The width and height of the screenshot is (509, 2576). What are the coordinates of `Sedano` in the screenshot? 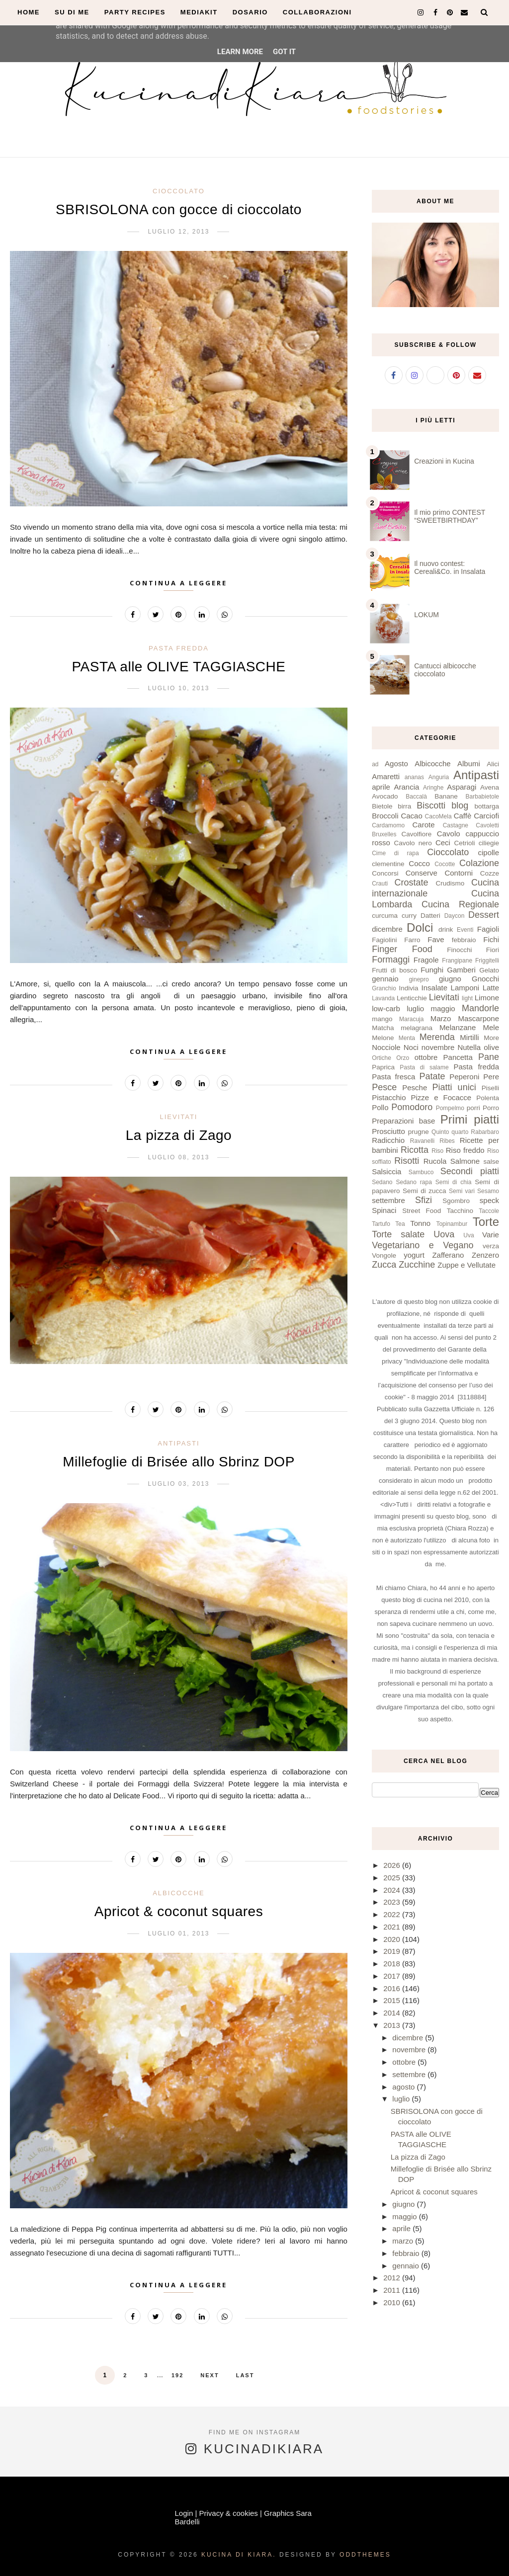 It's located at (382, 1182).